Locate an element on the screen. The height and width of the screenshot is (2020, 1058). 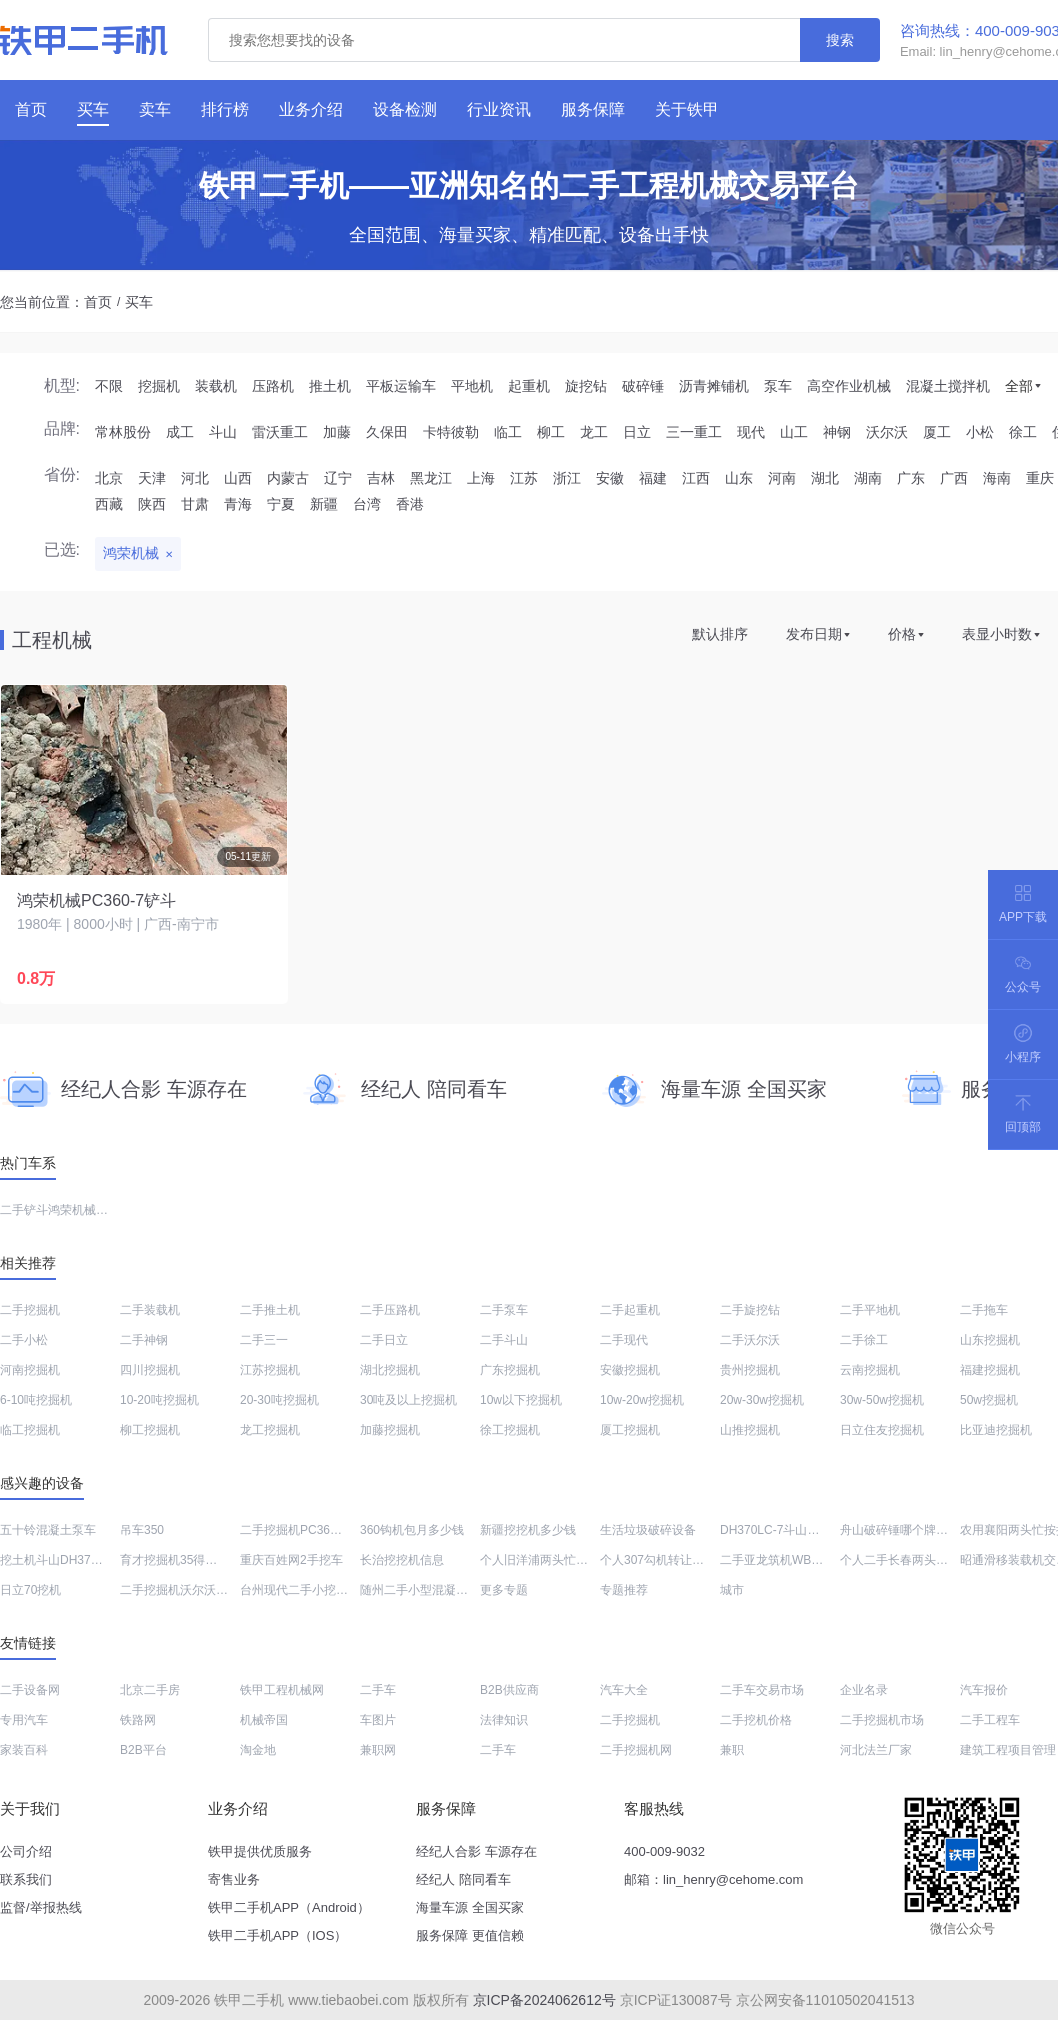
临工 is located at coordinates (508, 432).